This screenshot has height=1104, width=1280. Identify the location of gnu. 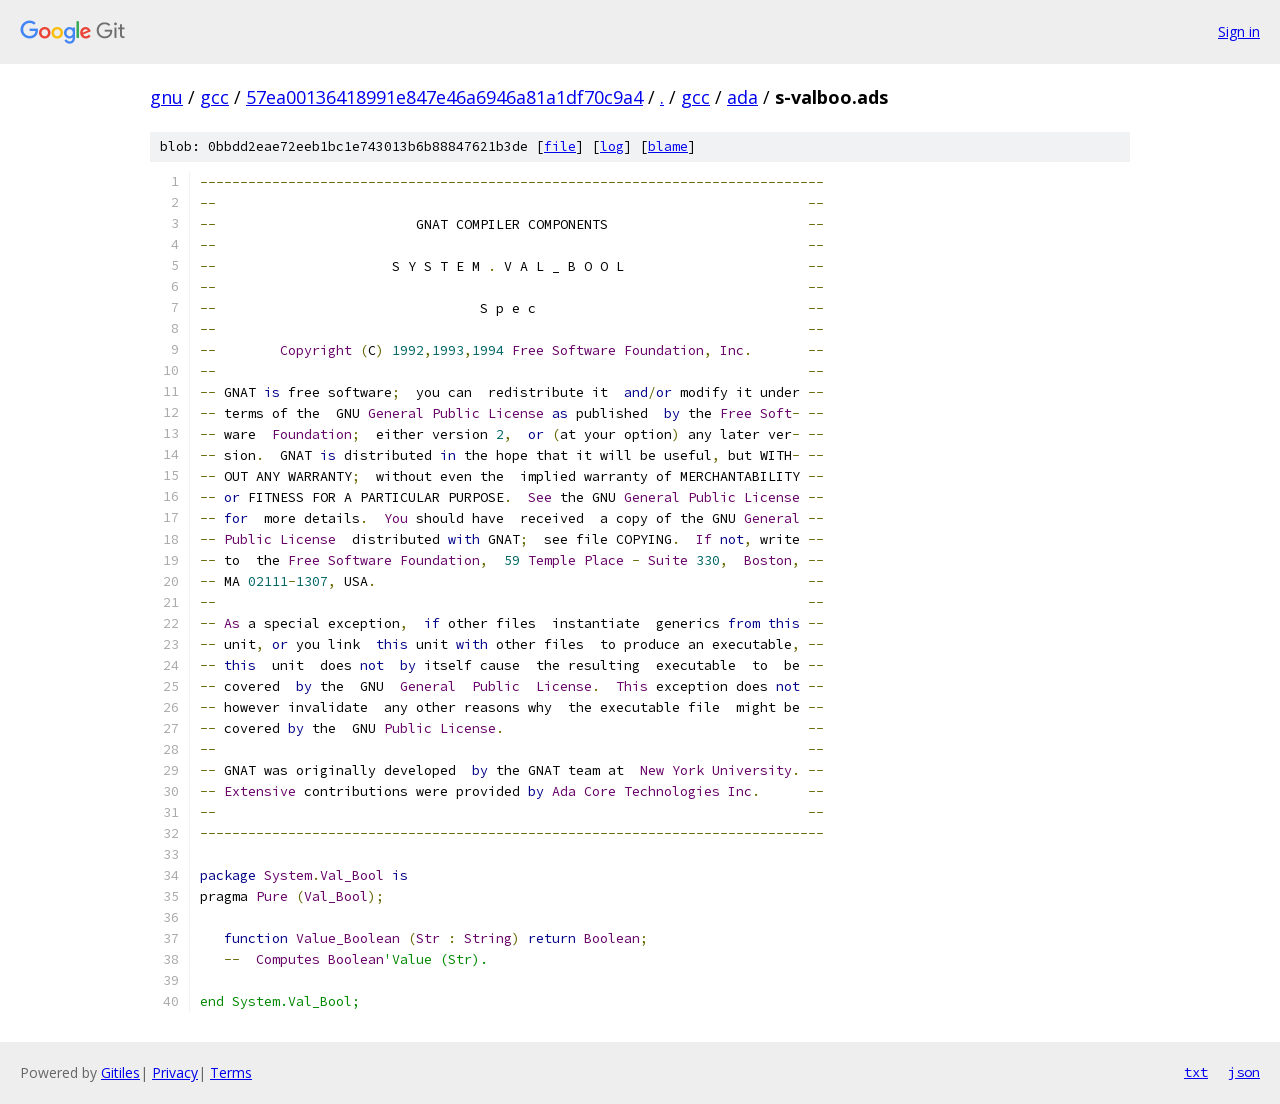
(166, 97).